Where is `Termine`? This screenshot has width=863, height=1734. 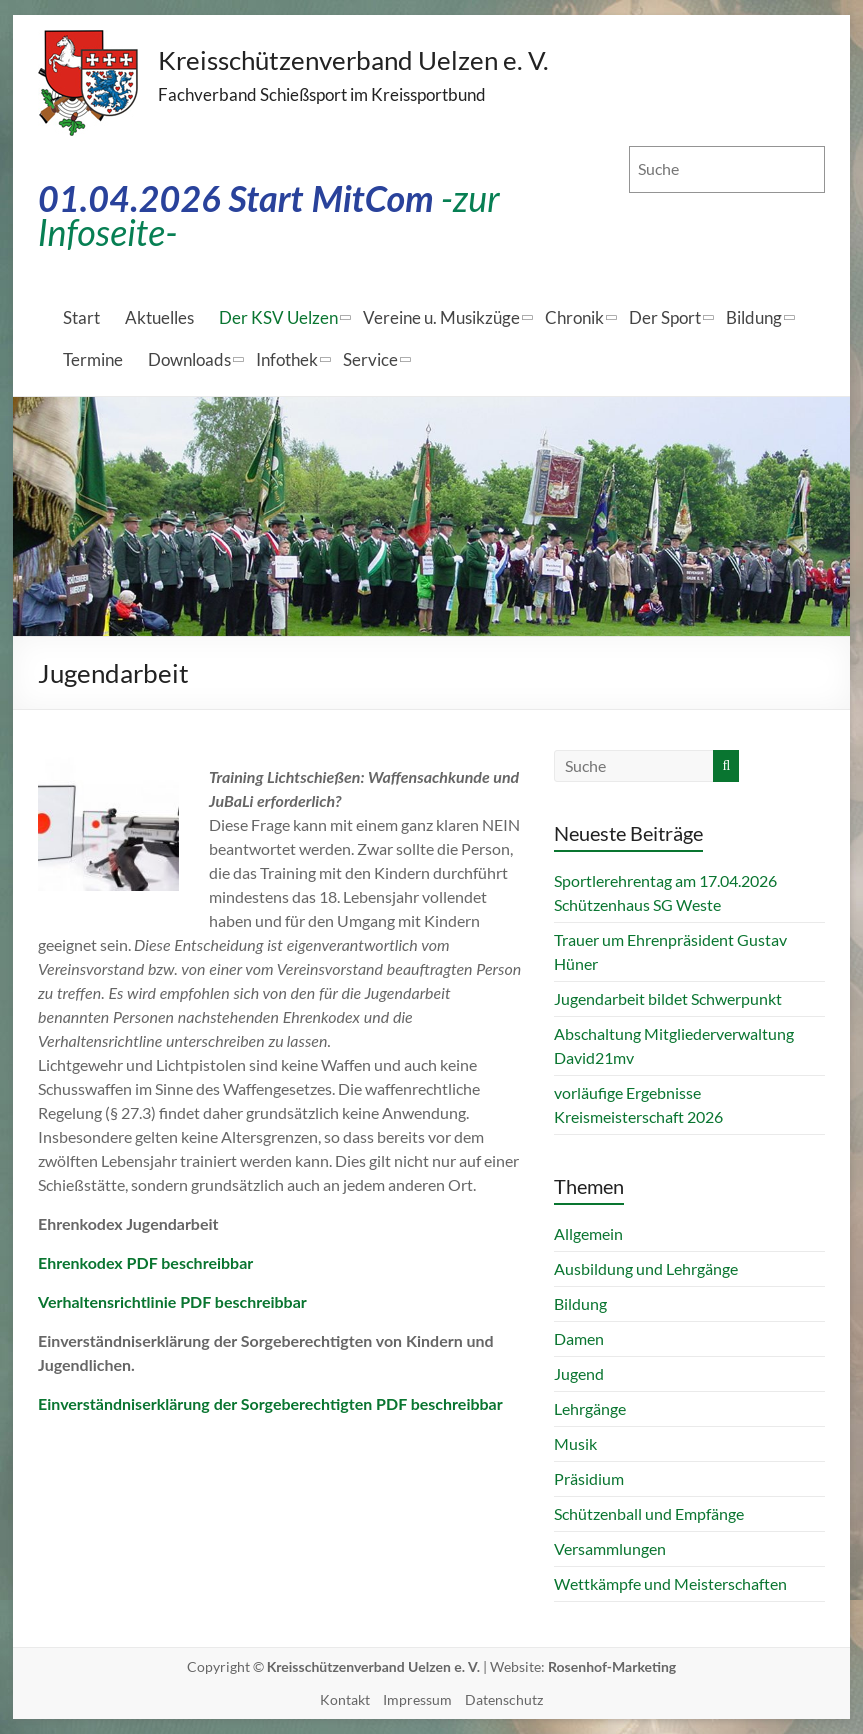
Termine is located at coordinates (93, 359).